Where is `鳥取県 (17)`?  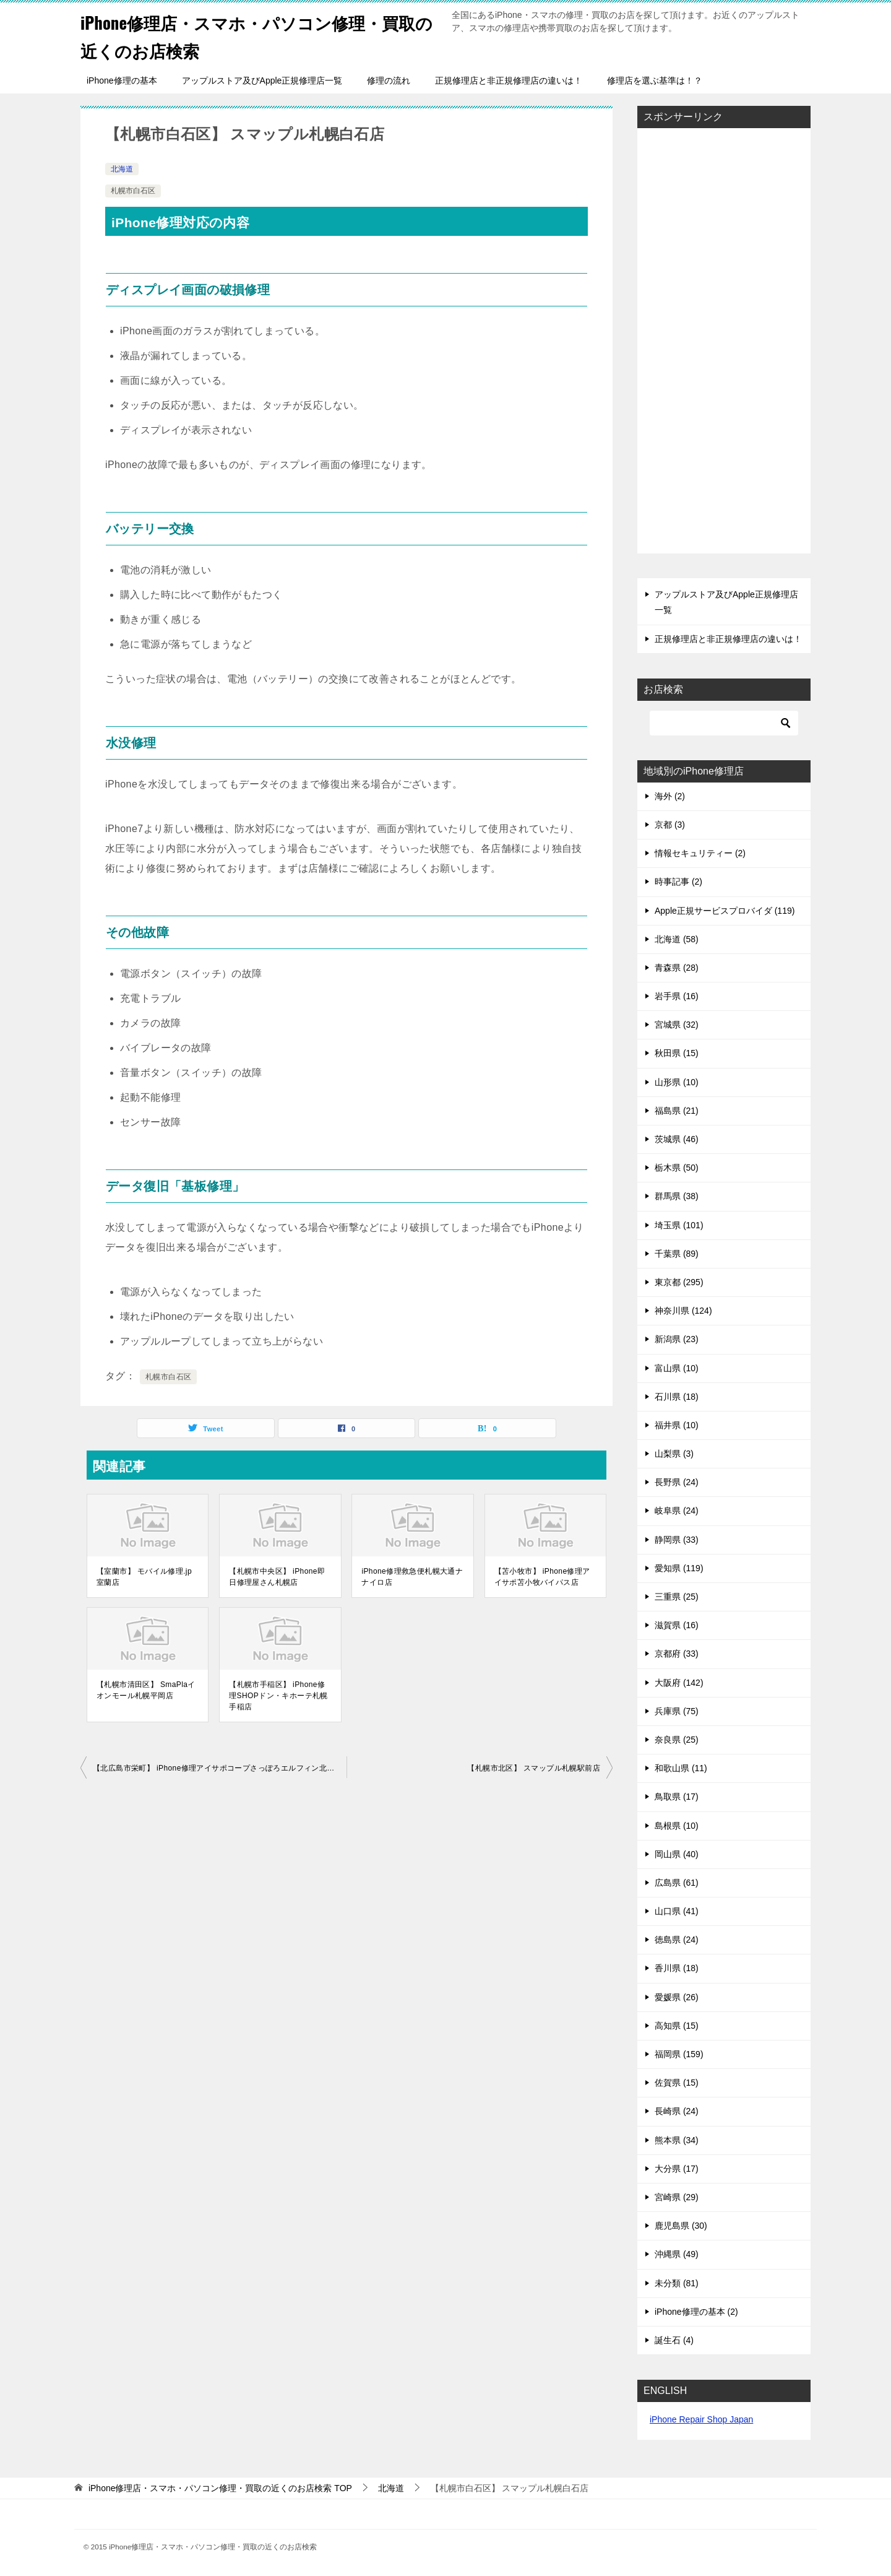
鳥取県 (17) is located at coordinates (677, 1797).